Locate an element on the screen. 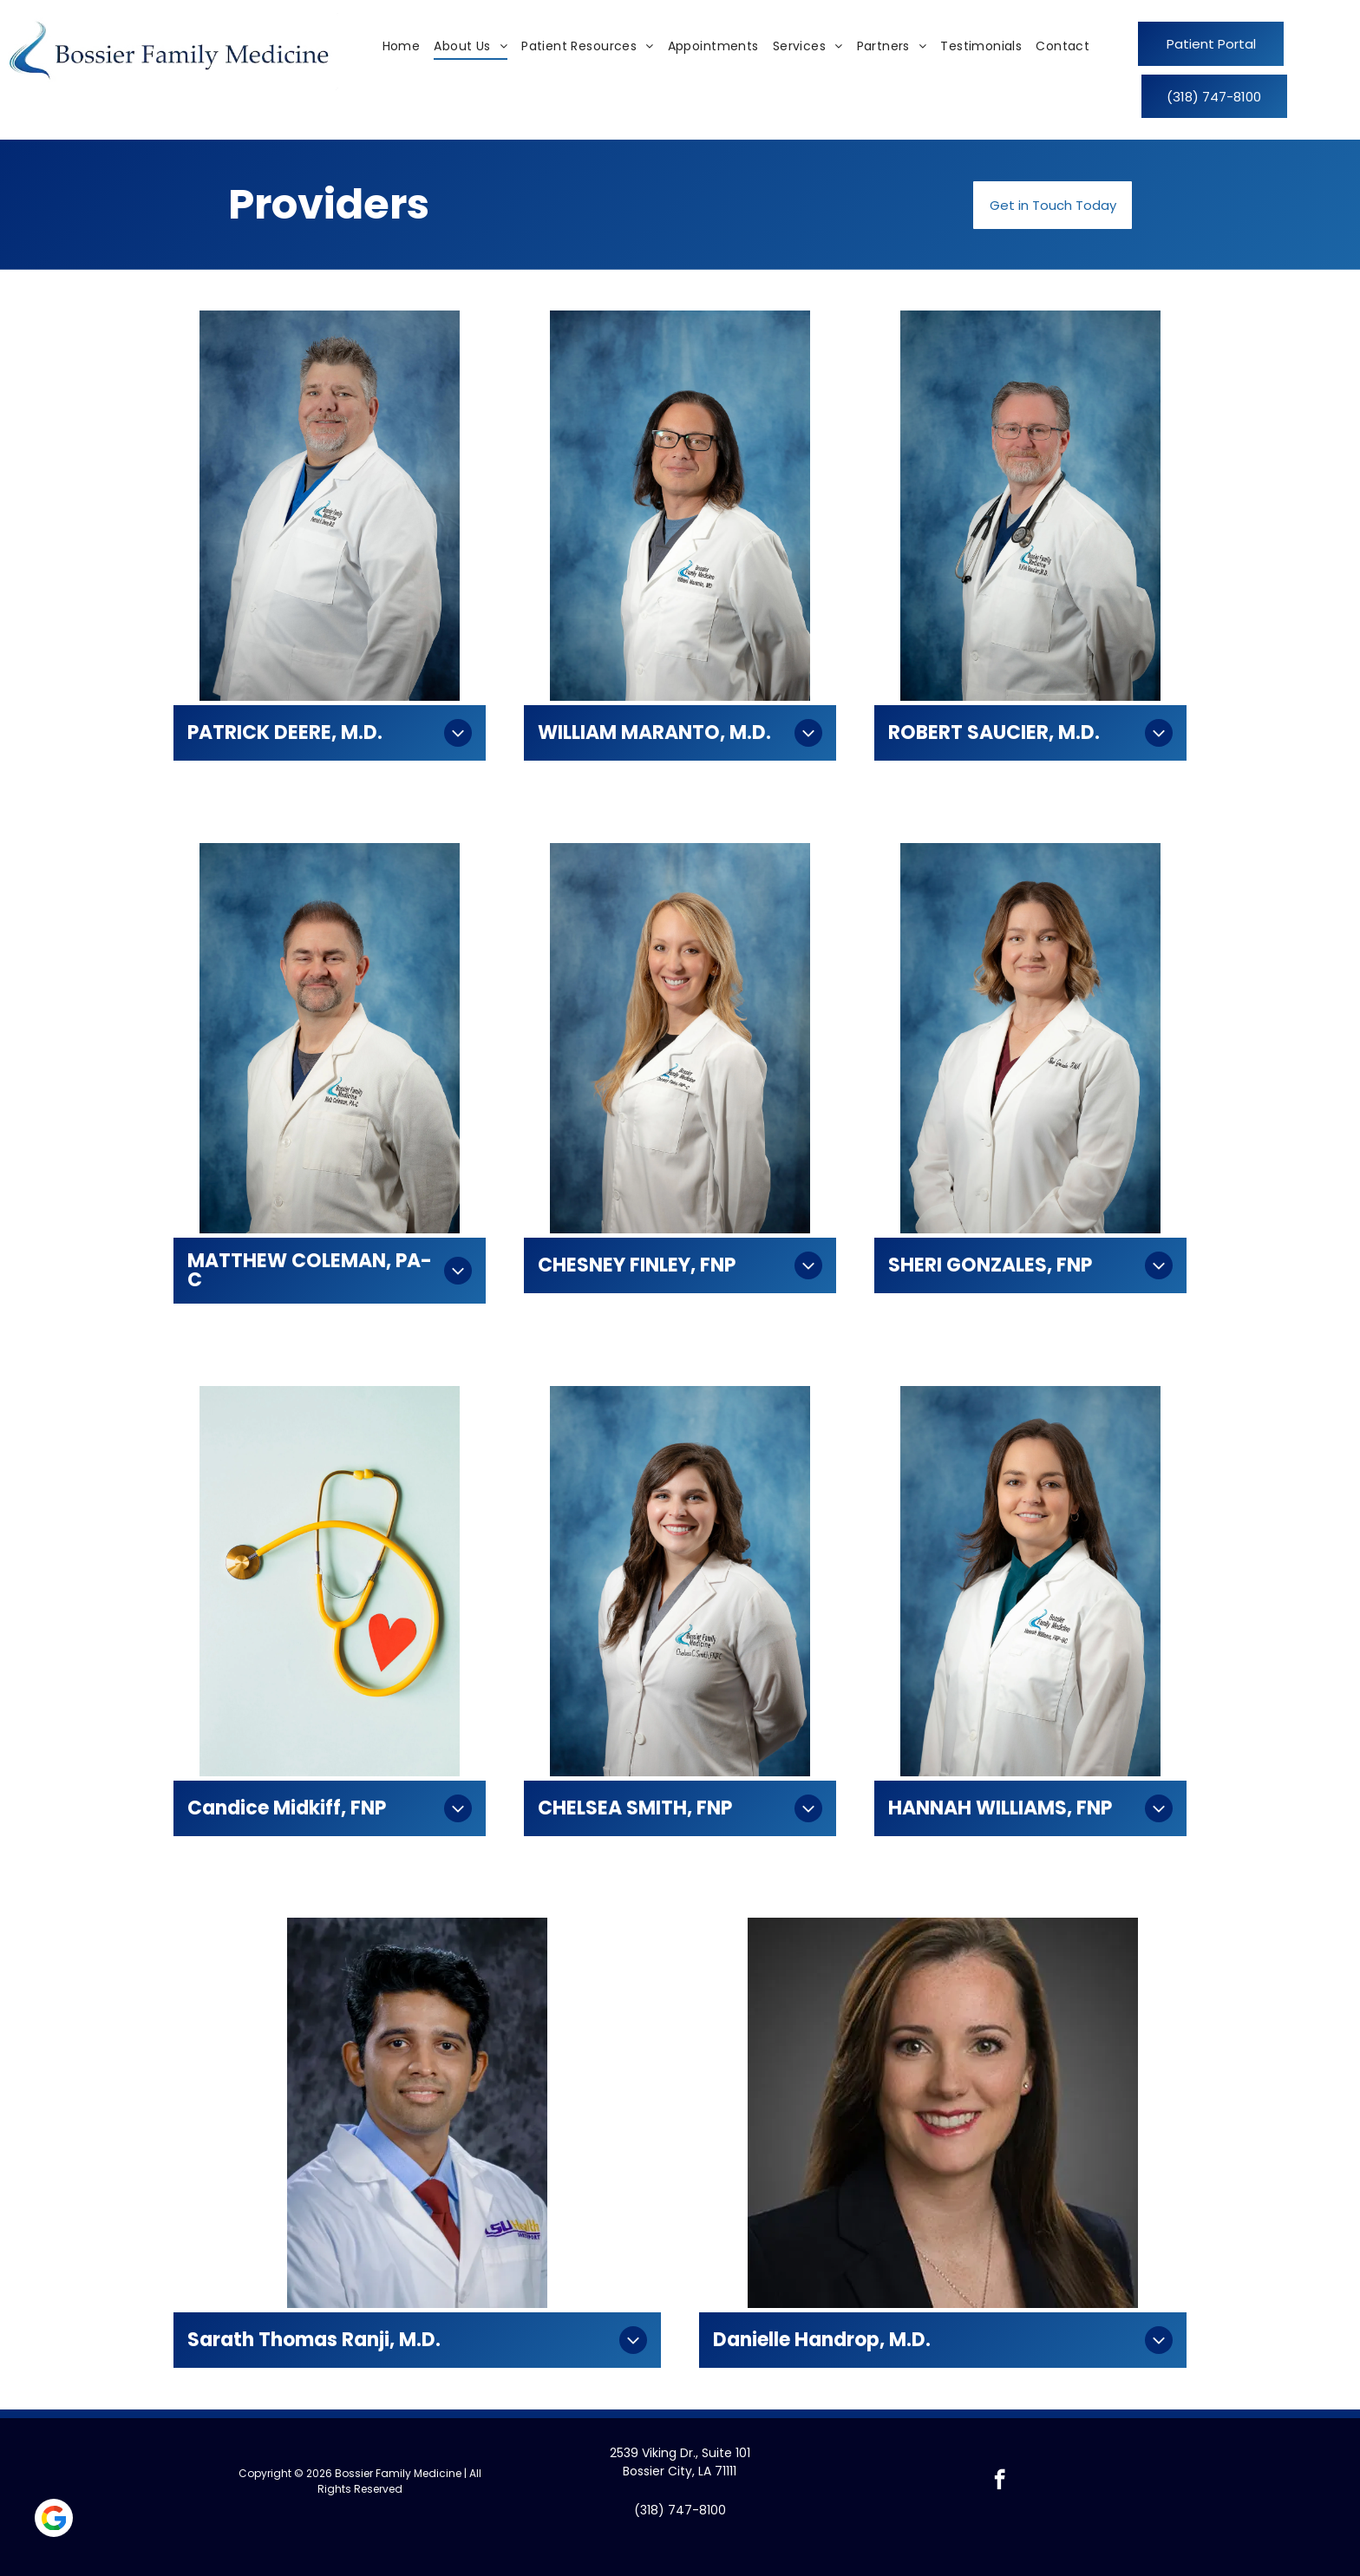 The image size is (1360, 2576). [Social network] is located at coordinates (54, 2520).